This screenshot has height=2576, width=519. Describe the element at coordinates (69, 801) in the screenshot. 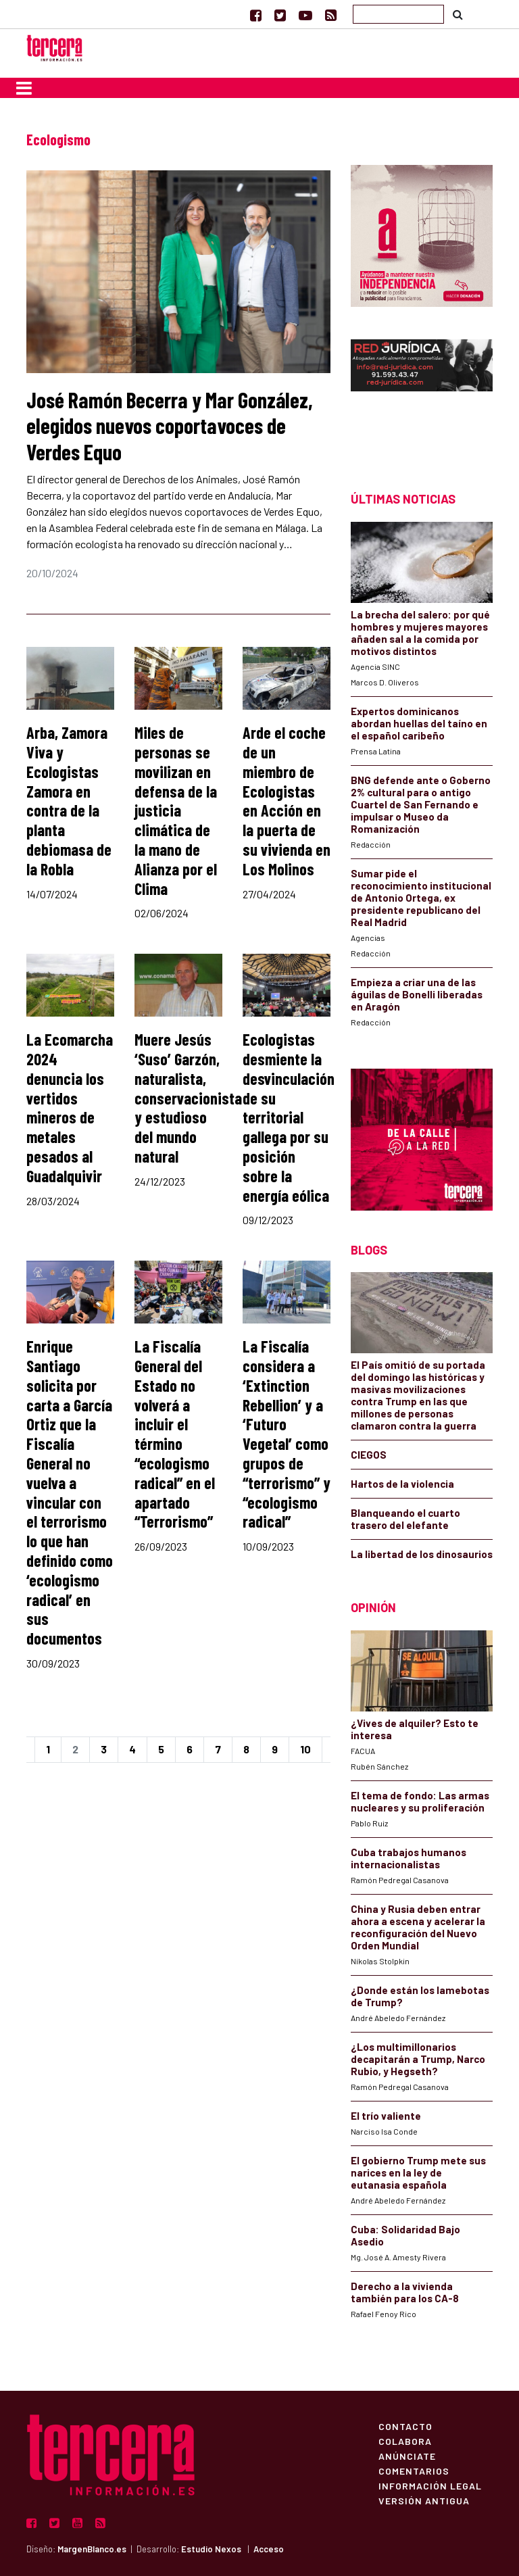

I see `Arba, Zamora Viva y Ecologistas Zamora en contra de la planta debiomasa de la Robla` at that location.